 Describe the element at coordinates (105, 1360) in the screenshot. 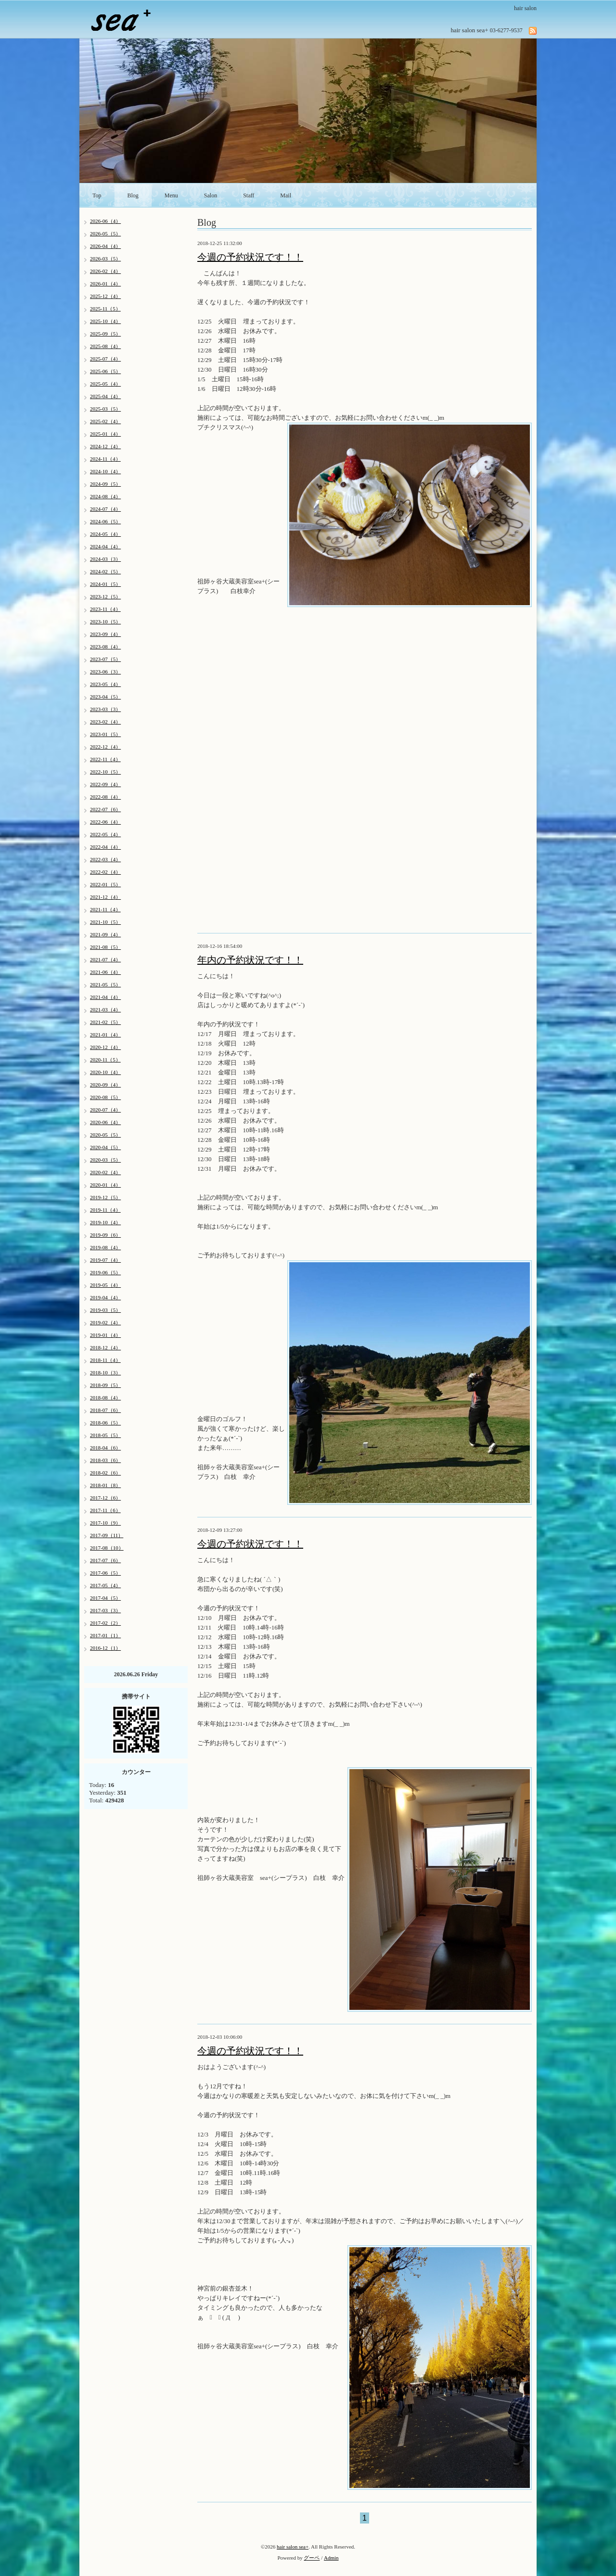

I see `2018-11（4）` at that location.